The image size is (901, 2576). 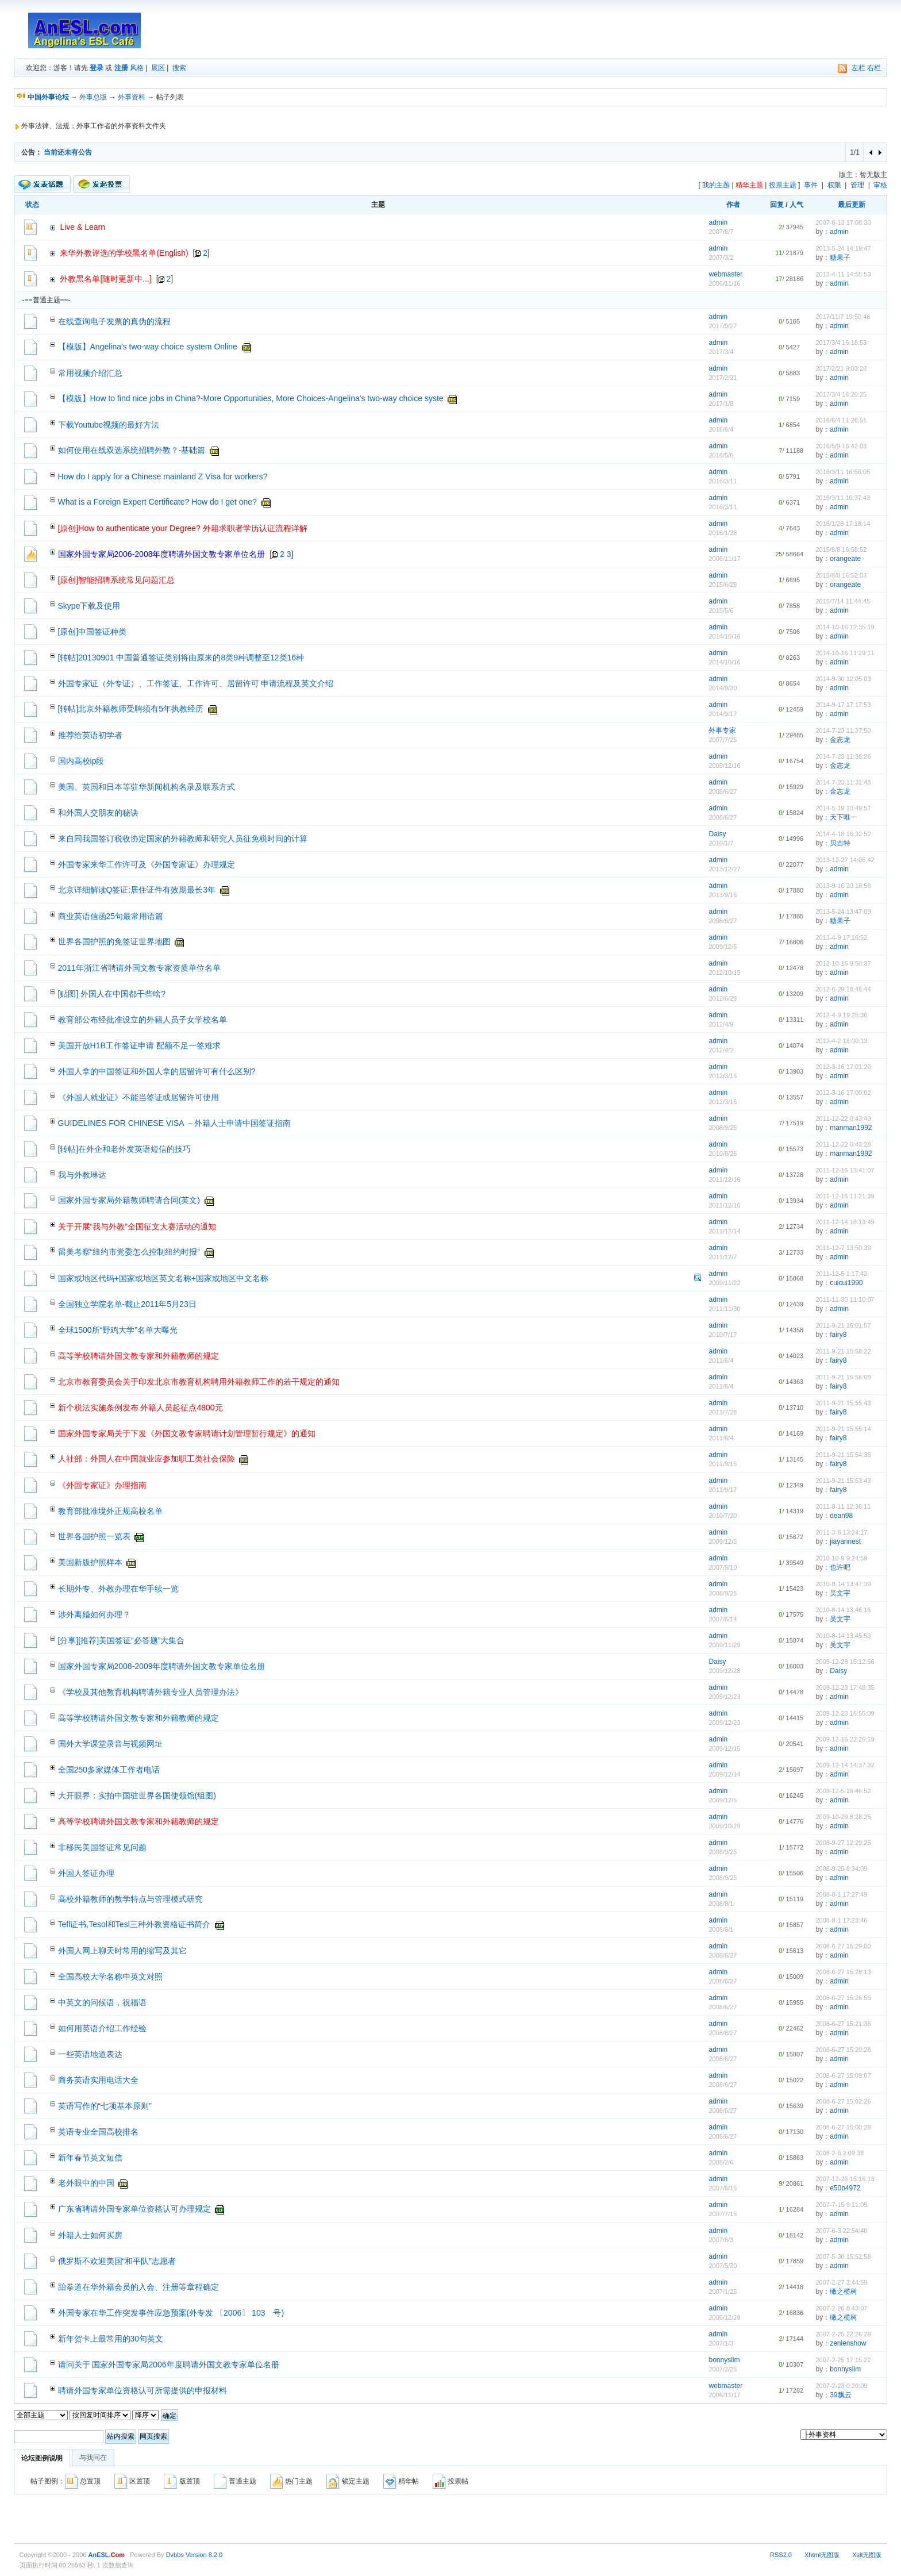 What do you see at coordinates (721, 455) in the screenshot?
I see `2016/5/6` at bounding box center [721, 455].